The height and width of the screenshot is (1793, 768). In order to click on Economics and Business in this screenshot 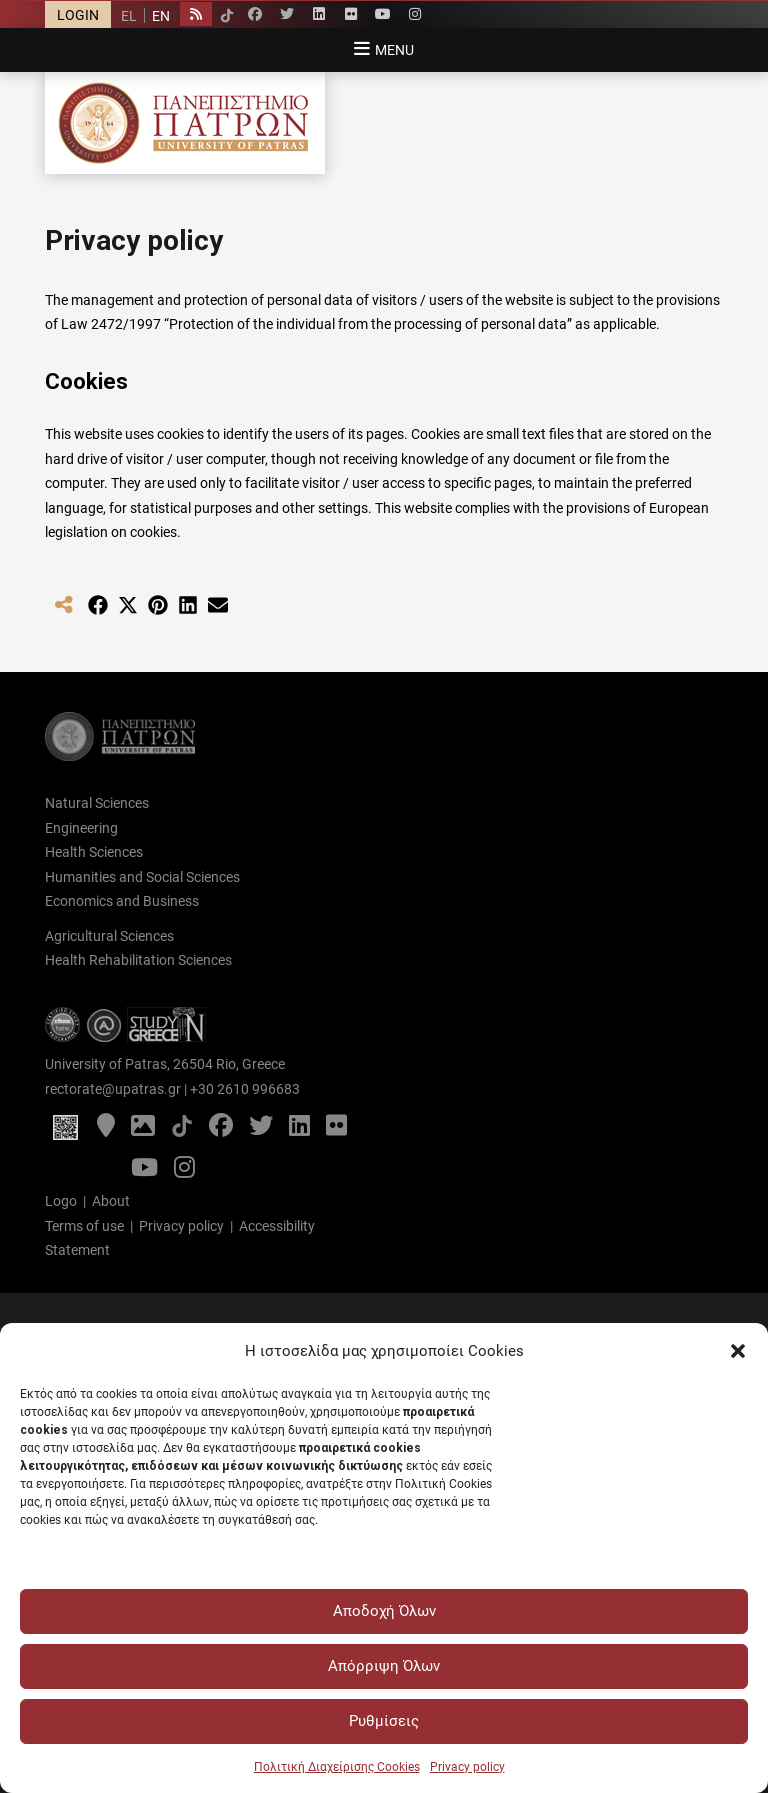, I will do `click(122, 901)`.